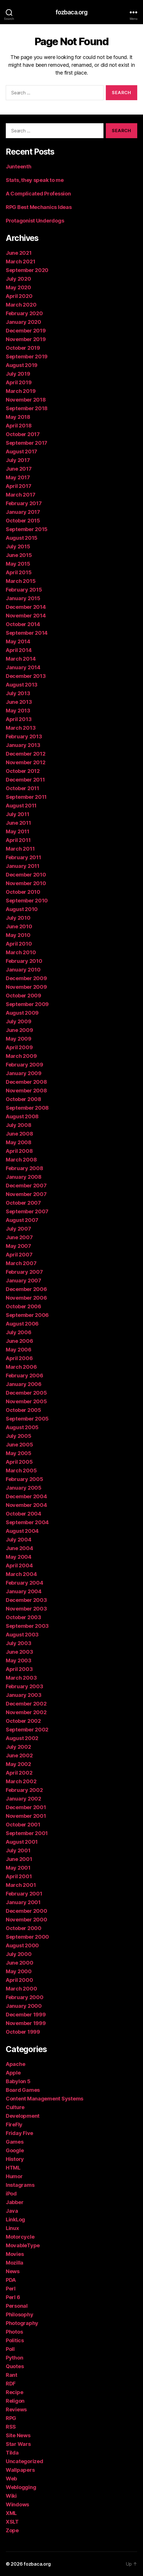 The height and width of the screenshot is (2576, 143). What do you see at coordinates (25, 1997) in the screenshot?
I see `February 2000` at bounding box center [25, 1997].